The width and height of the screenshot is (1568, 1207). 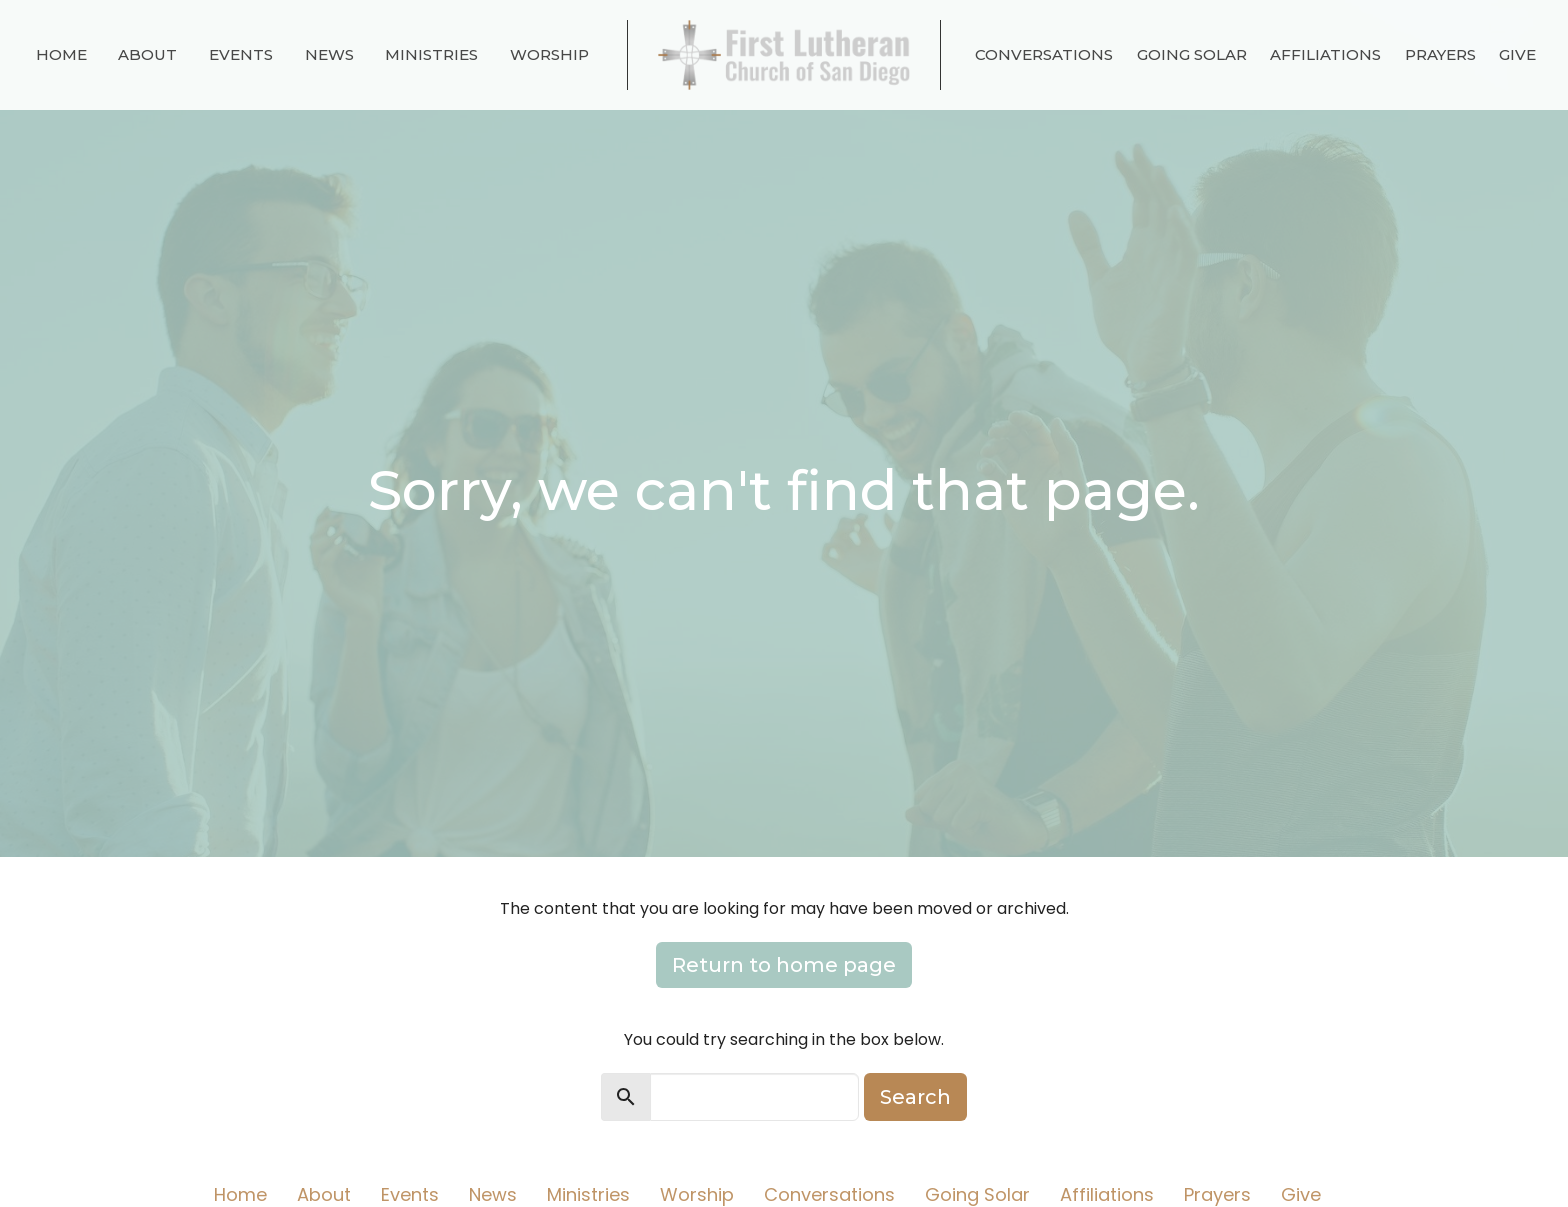 What do you see at coordinates (431, 54) in the screenshot?
I see `Ministries` at bounding box center [431, 54].